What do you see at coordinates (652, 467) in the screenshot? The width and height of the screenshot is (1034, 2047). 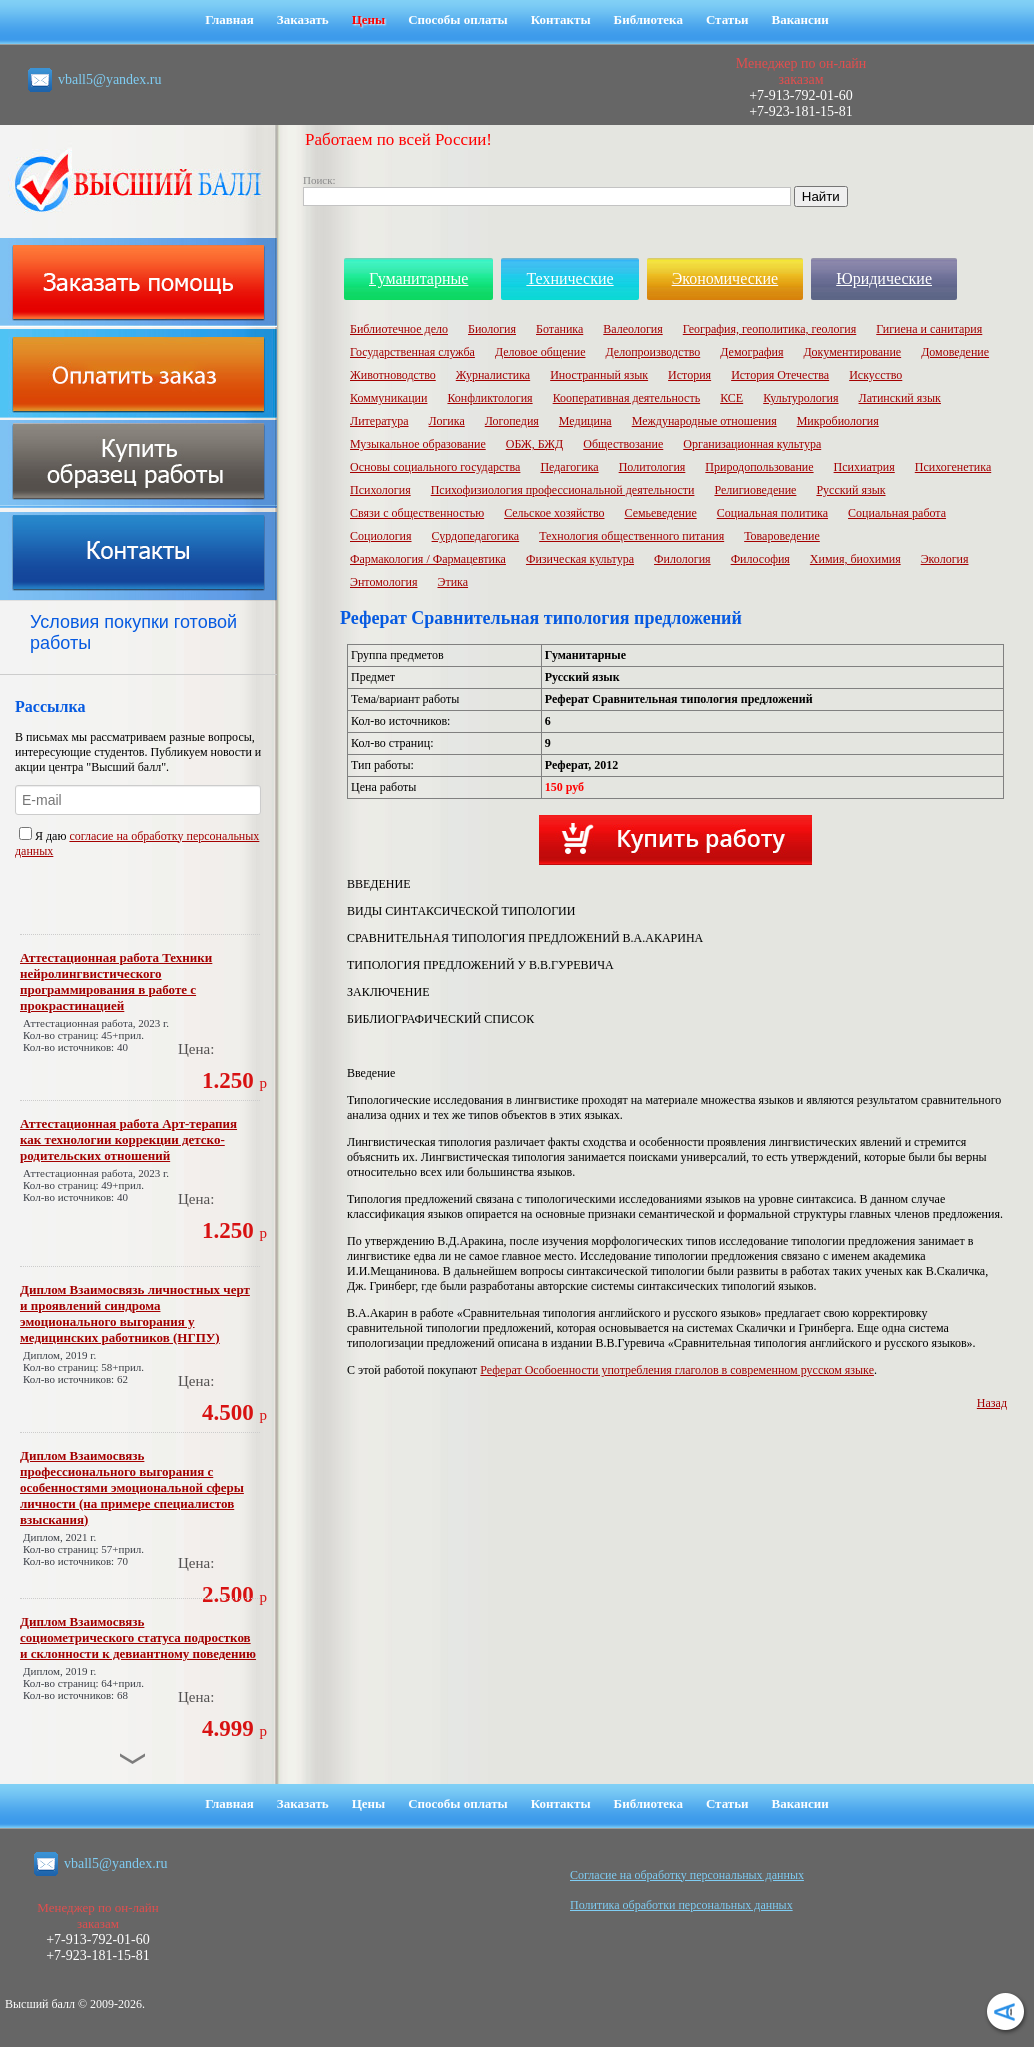 I see `Политология` at bounding box center [652, 467].